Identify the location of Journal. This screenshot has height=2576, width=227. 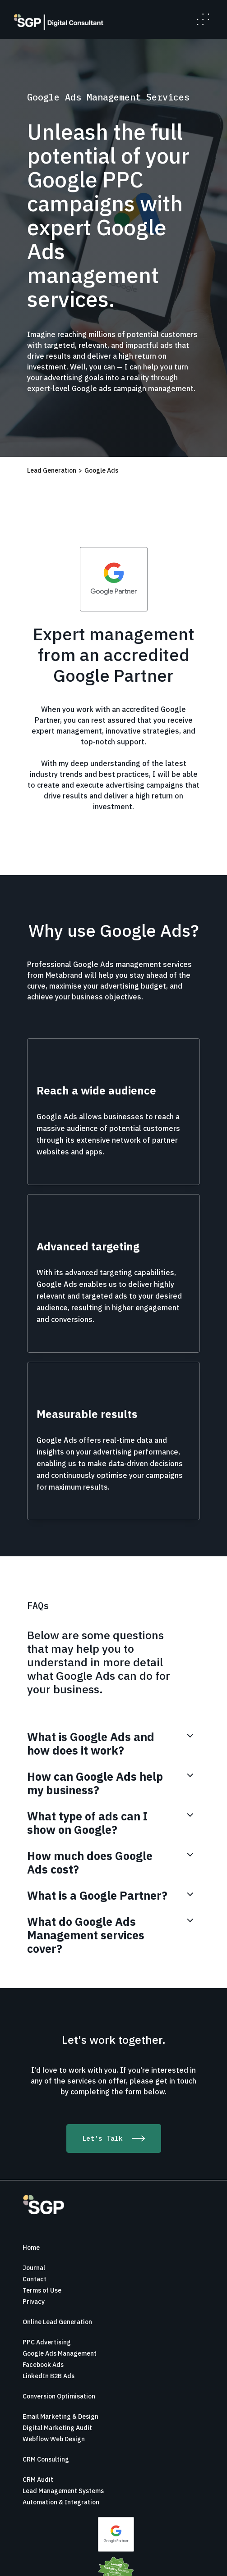
(34, 2268).